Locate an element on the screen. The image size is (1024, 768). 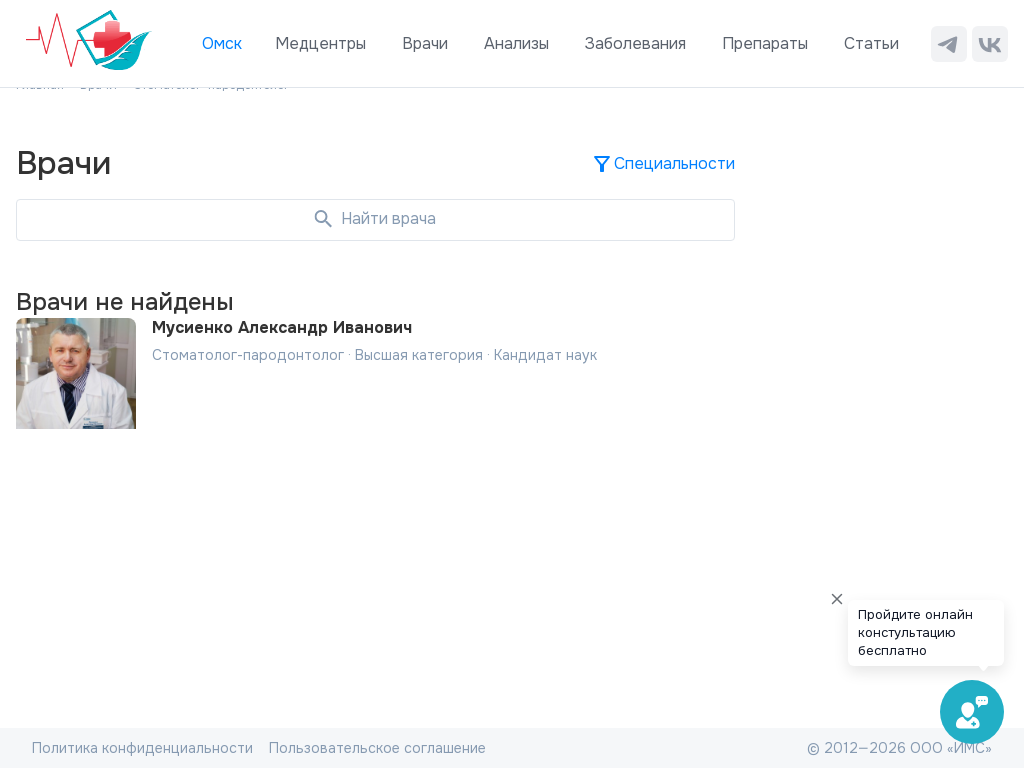
Пользовательское соглашение is located at coordinates (377, 748).